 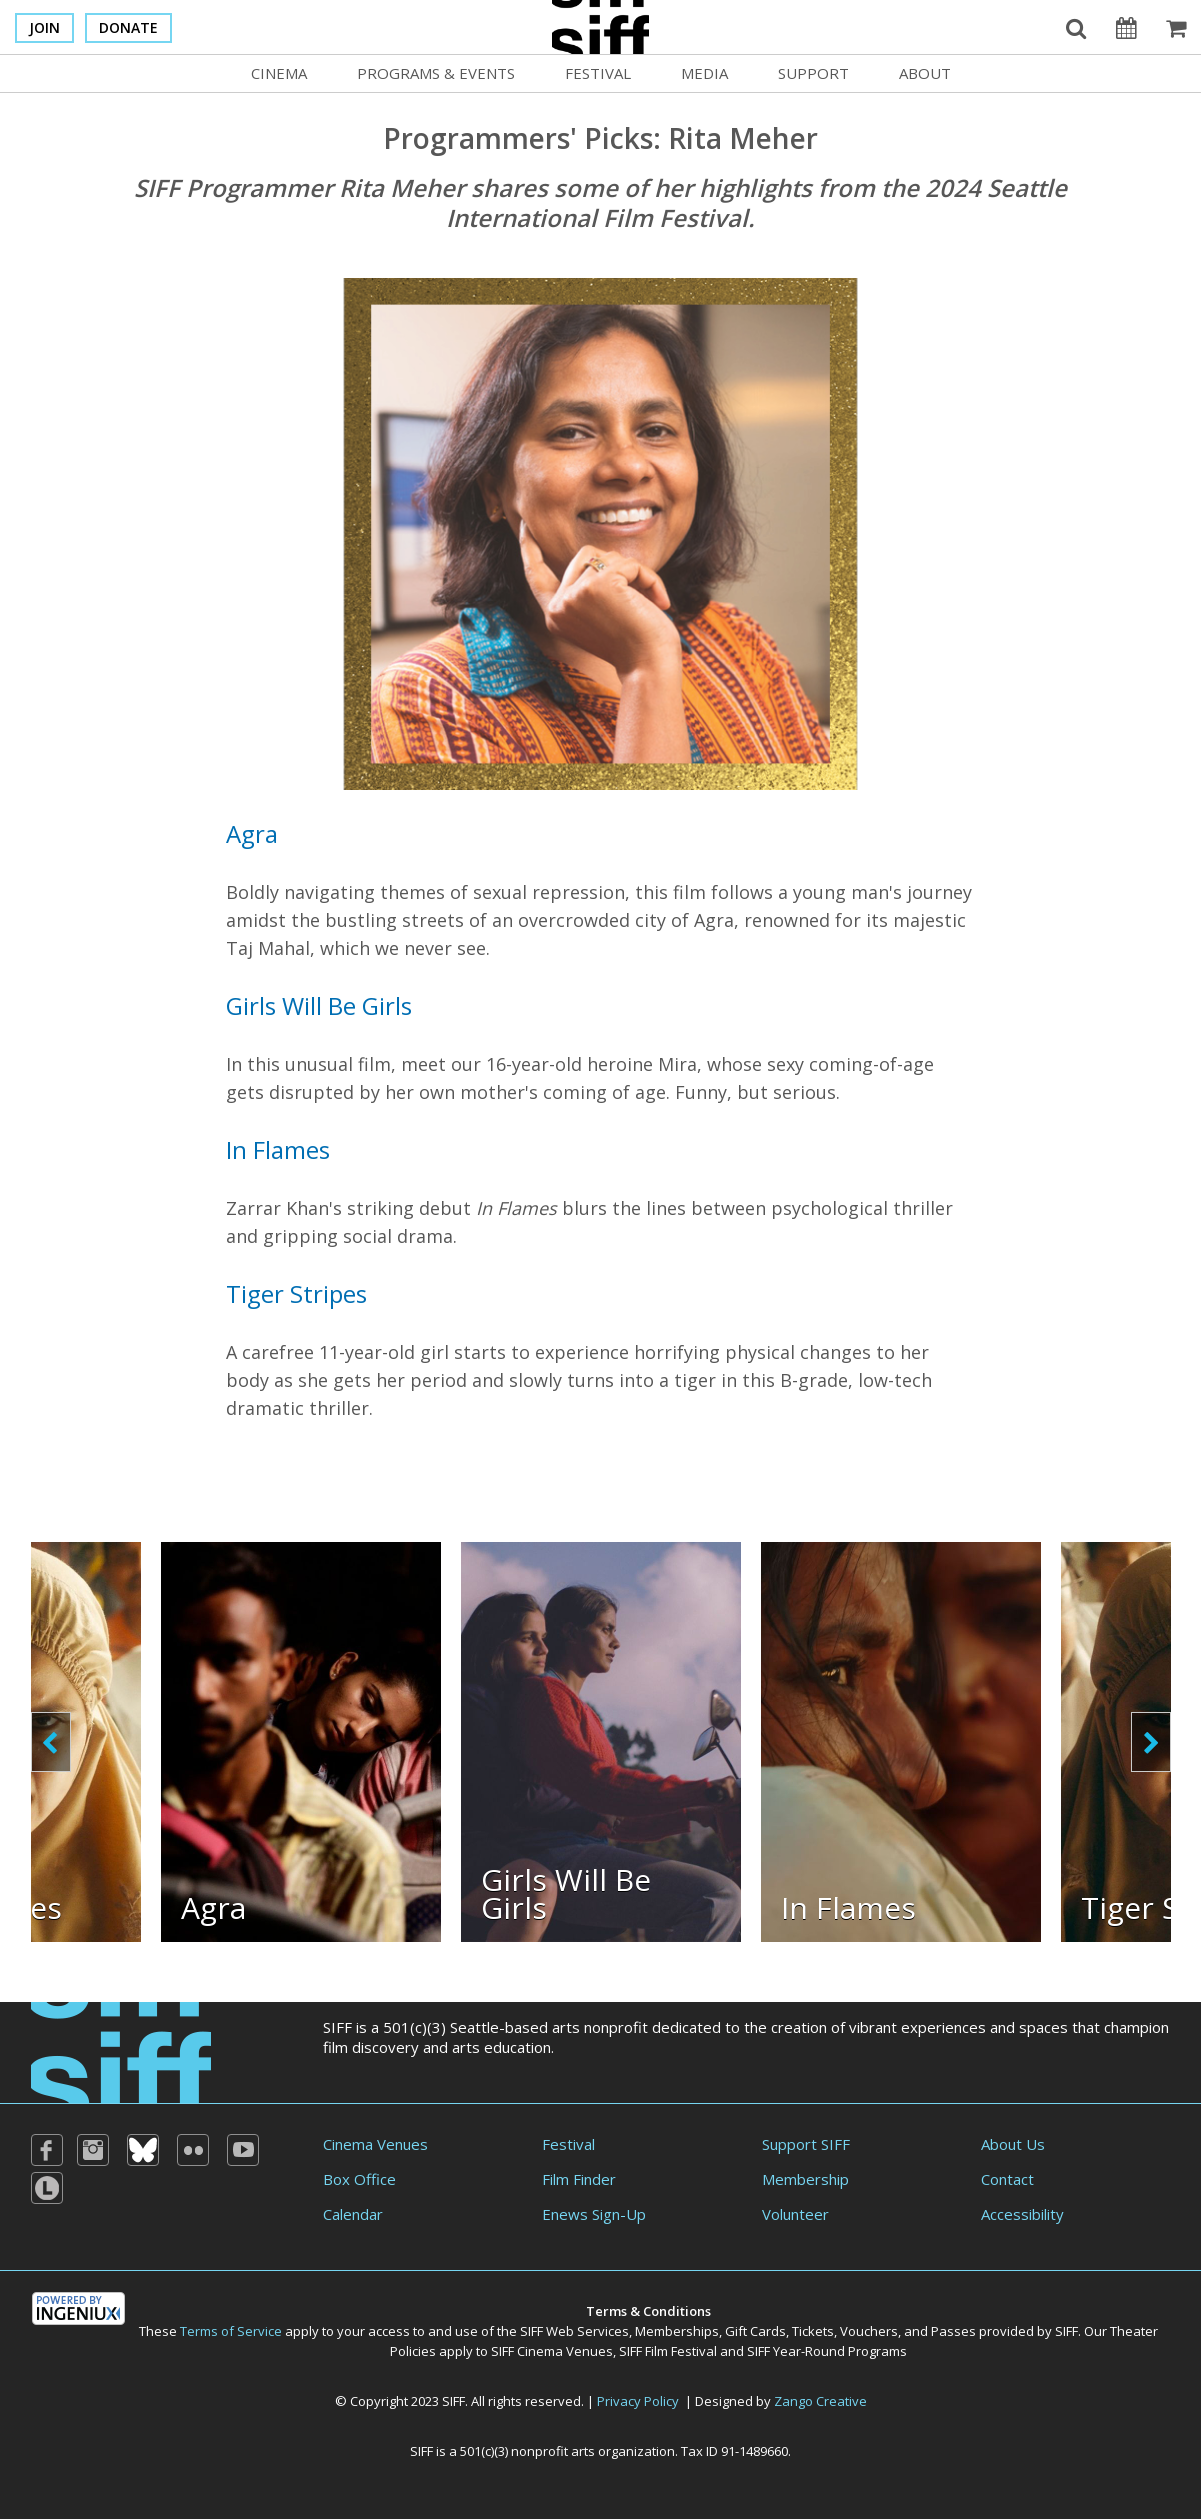 What do you see at coordinates (353, 2214) in the screenshot?
I see `Calendar` at bounding box center [353, 2214].